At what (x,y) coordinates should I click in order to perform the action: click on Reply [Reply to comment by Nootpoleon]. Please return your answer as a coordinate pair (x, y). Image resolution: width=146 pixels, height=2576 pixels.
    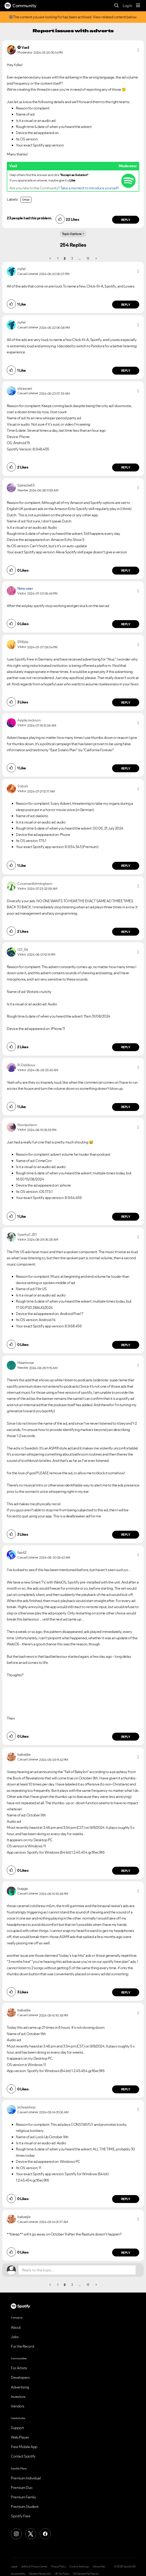
    Looking at the image, I should click on (125, 1216).